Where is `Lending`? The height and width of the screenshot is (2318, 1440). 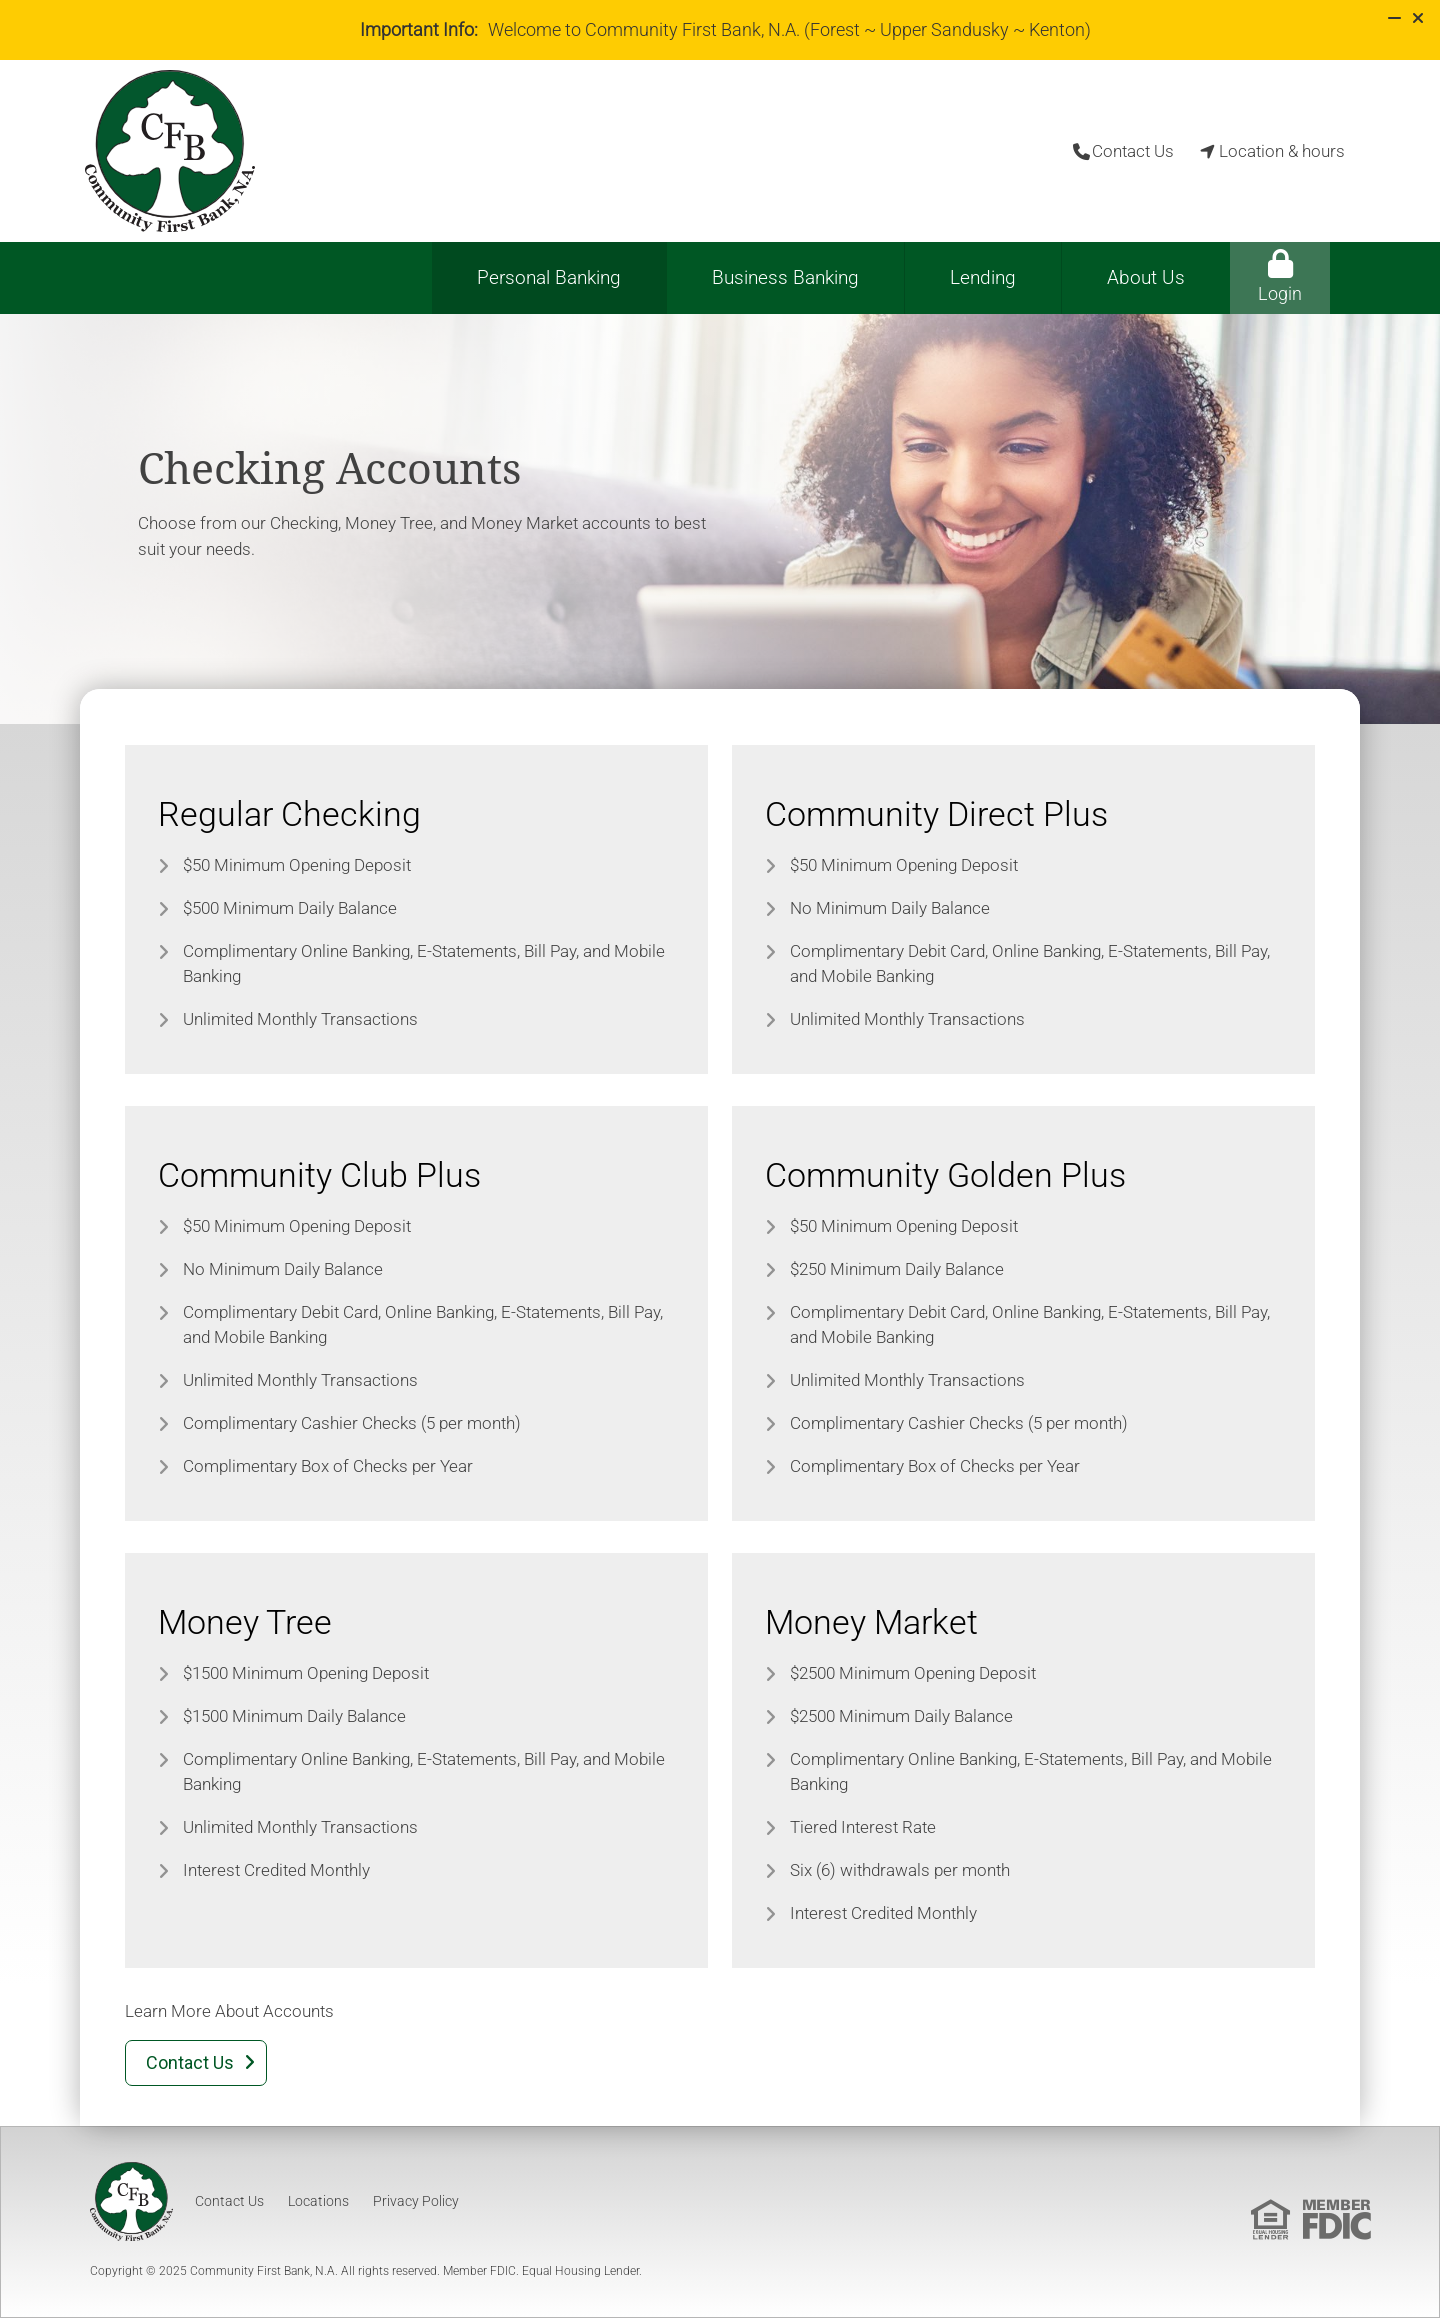
Lending is located at coordinates (983, 277).